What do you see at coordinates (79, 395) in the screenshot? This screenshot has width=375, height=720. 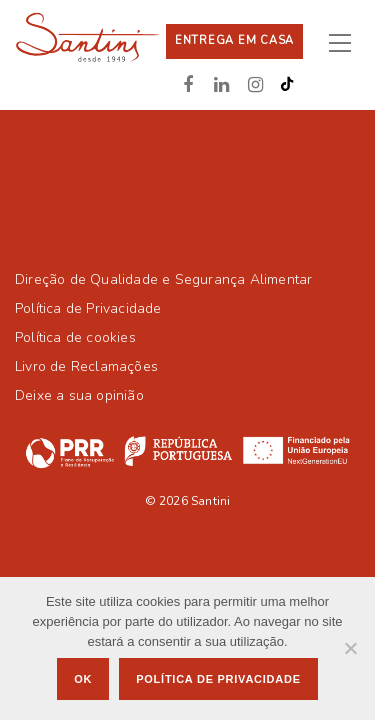 I see `Deixe a sua opinião` at bounding box center [79, 395].